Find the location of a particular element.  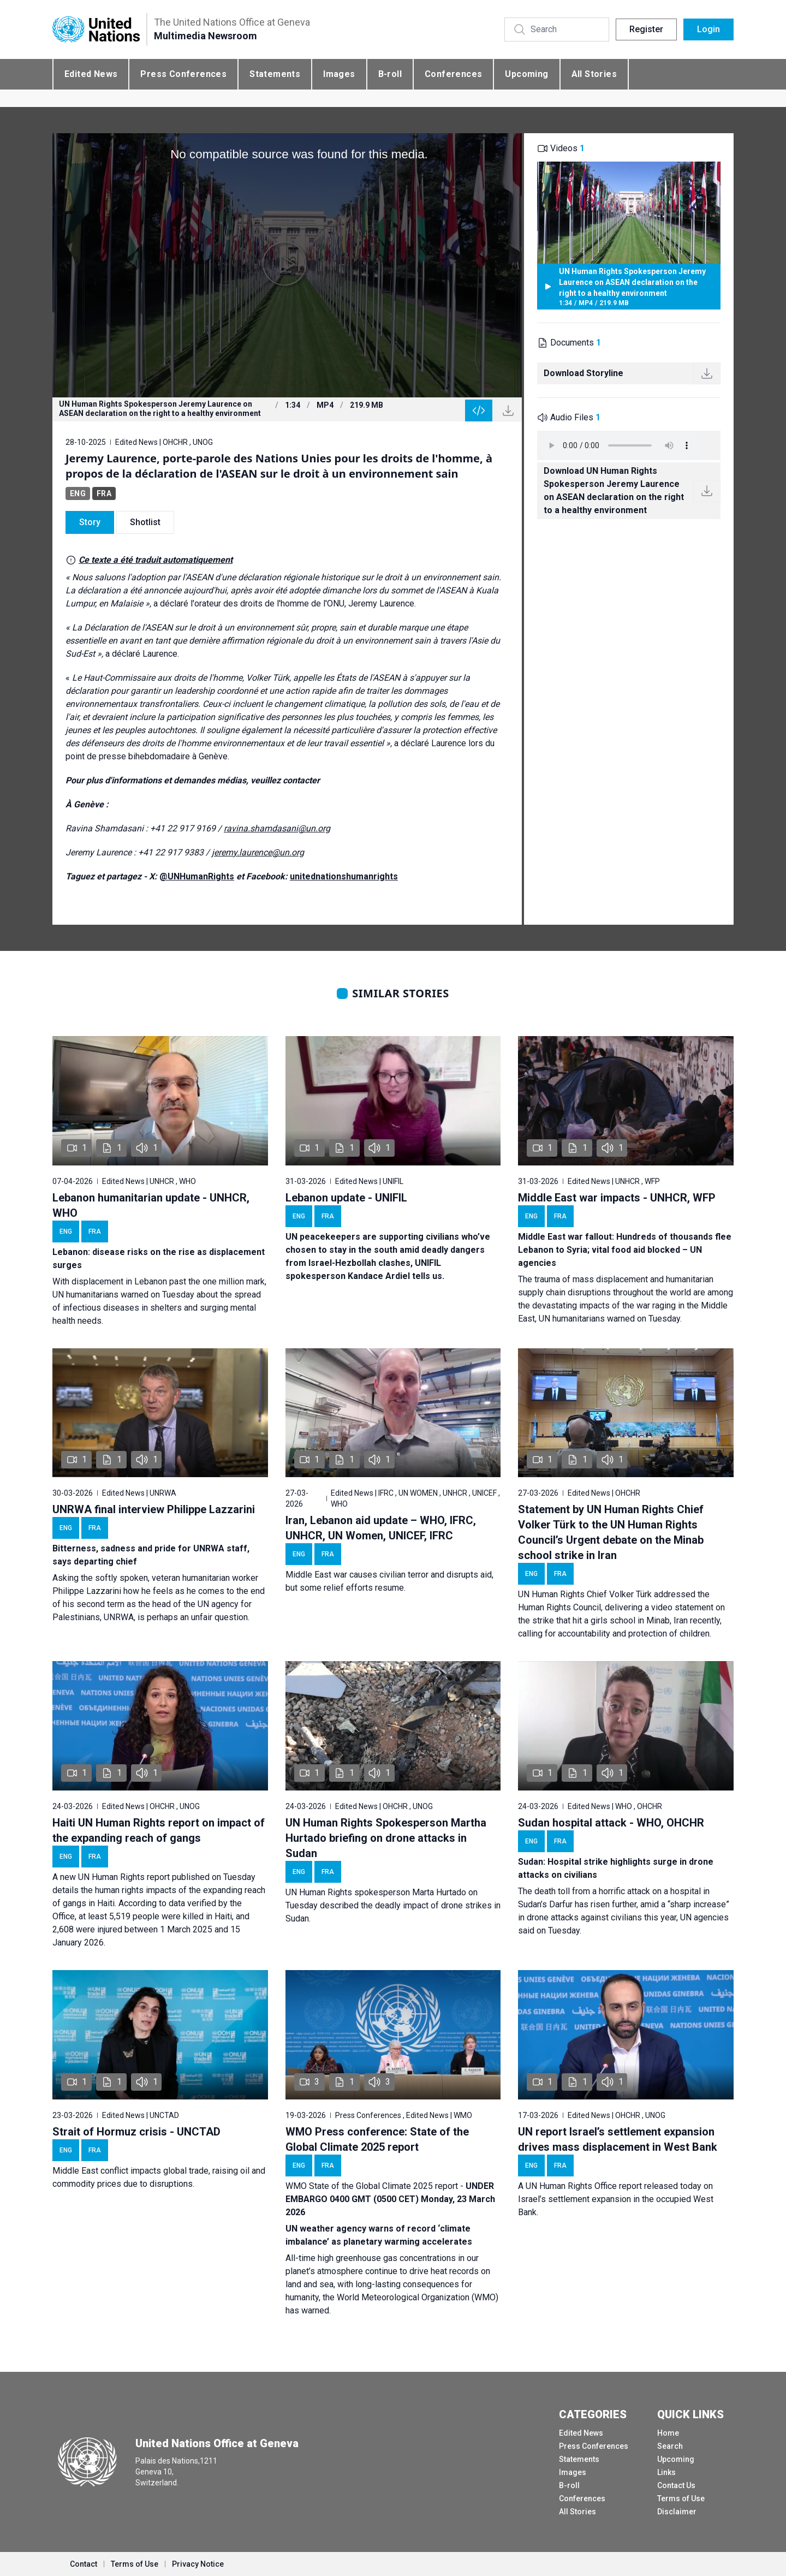

Login is located at coordinates (708, 29).